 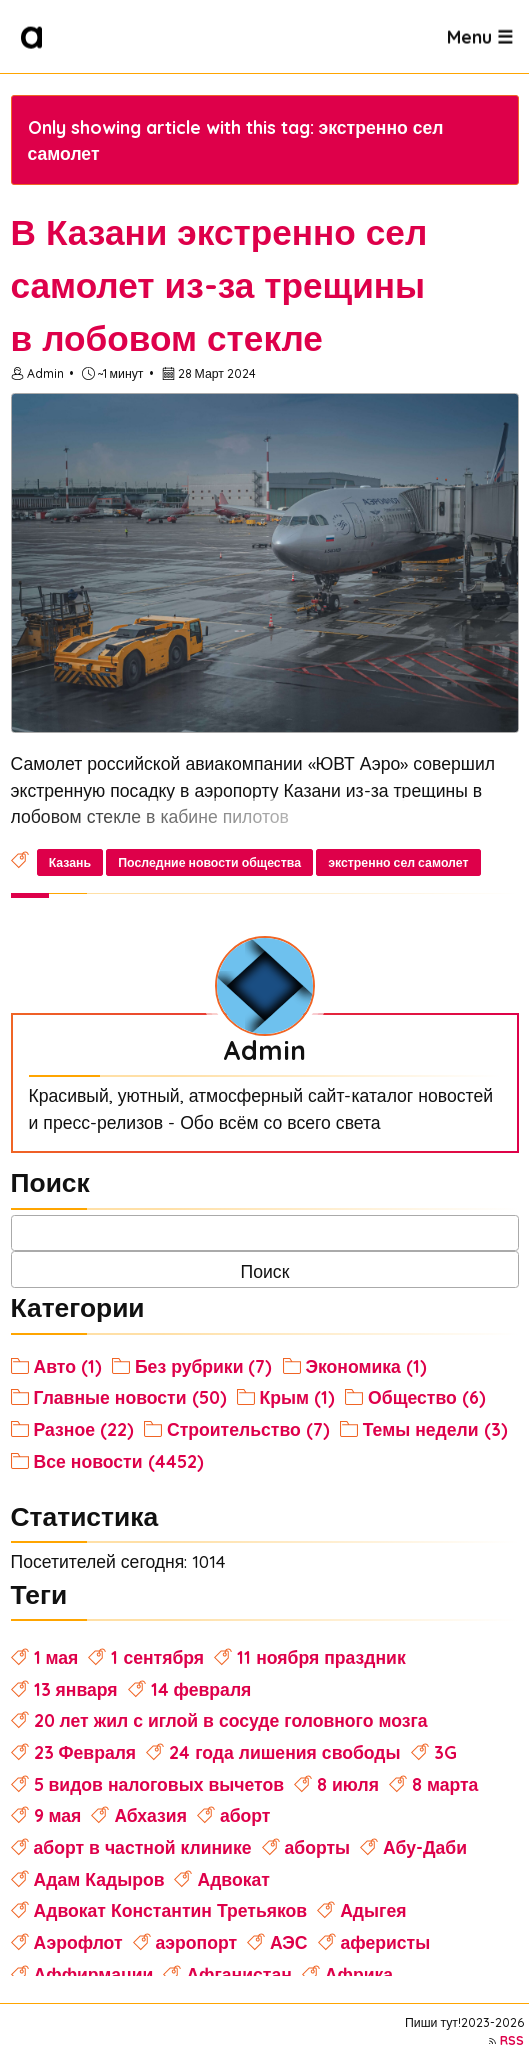 I want to click on Адам Кадыров, so click(x=99, y=1879).